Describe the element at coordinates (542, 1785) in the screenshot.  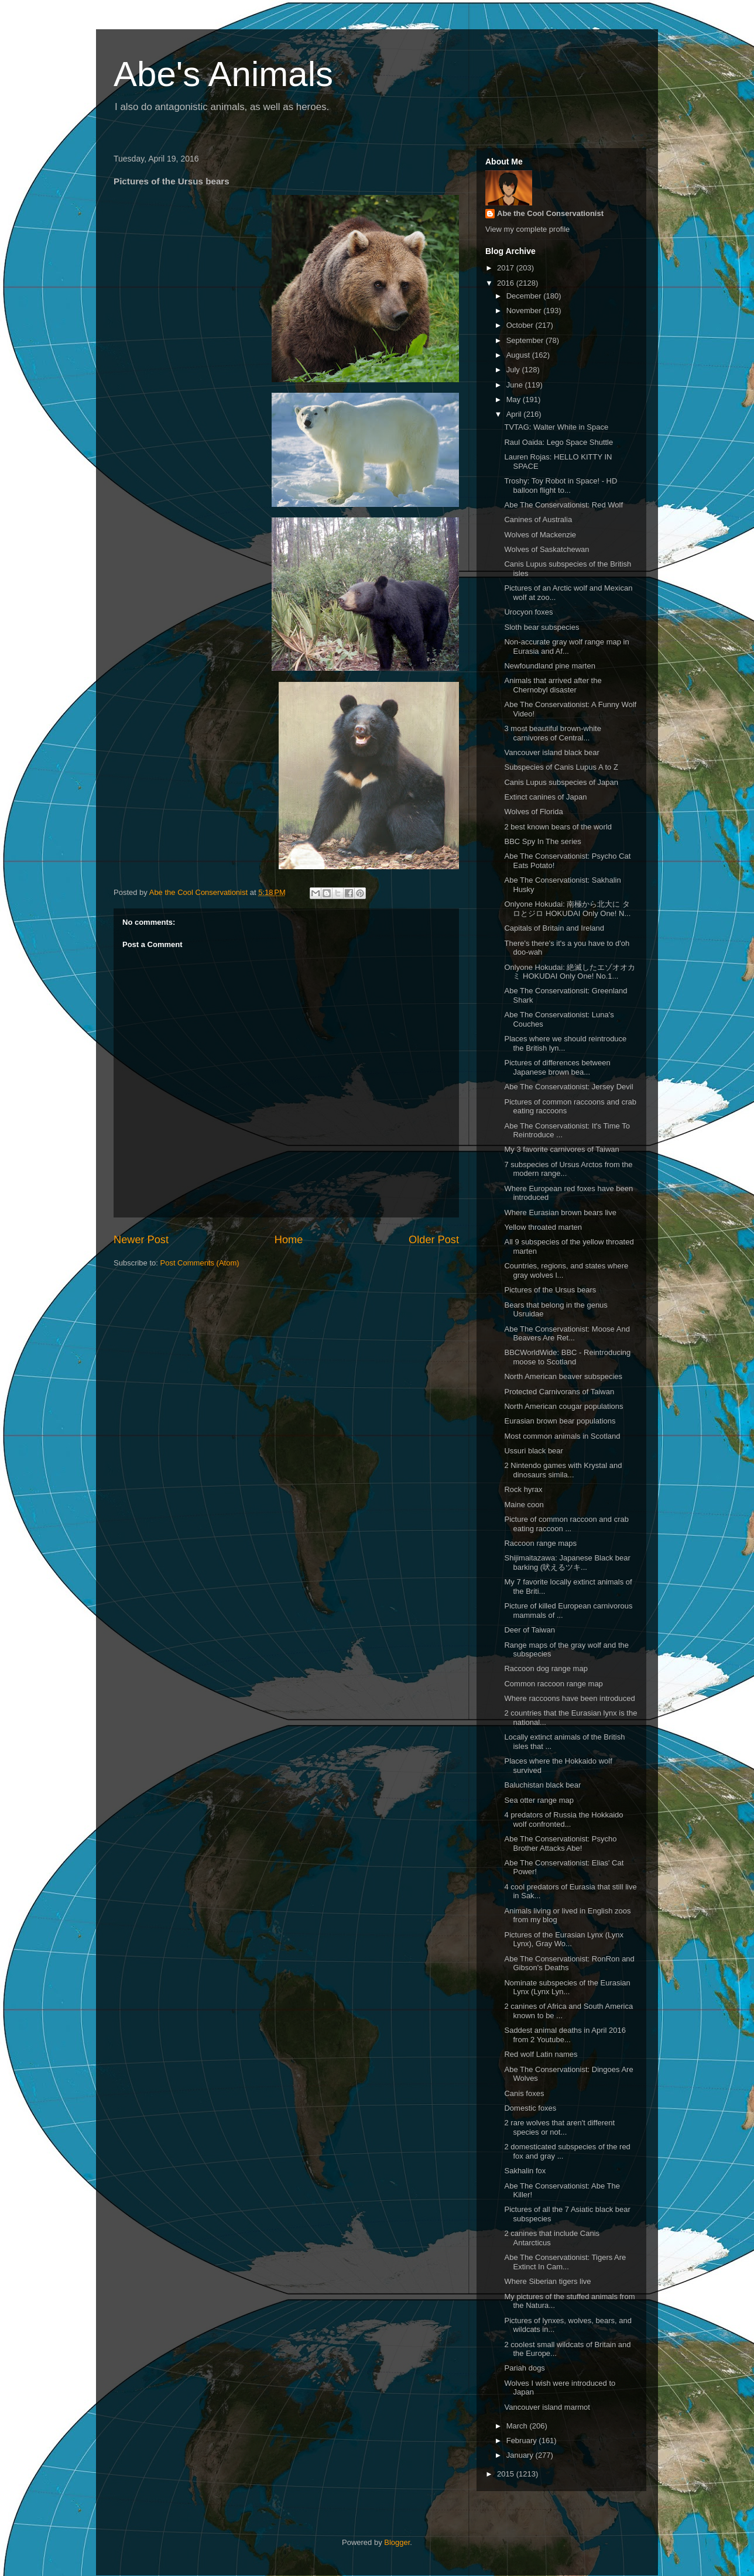
I see `Baluchistan black bear` at that location.